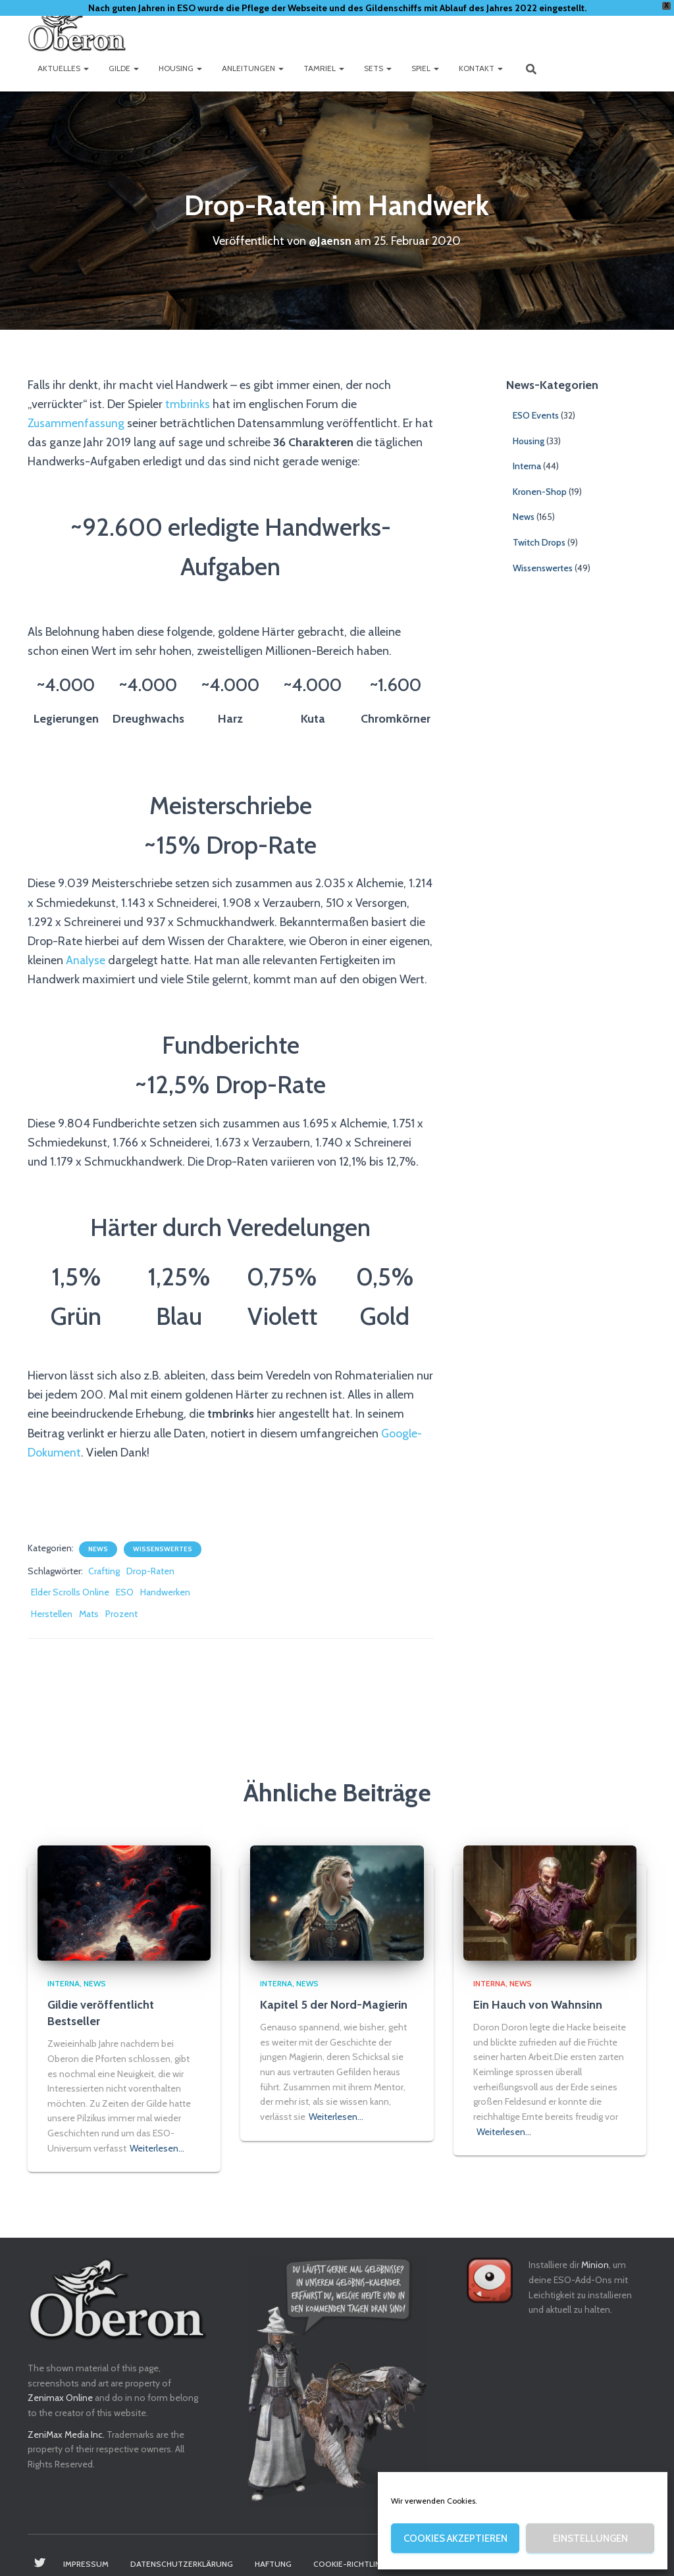 The height and width of the screenshot is (2576, 674). I want to click on Crafting, so click(104, 1571).